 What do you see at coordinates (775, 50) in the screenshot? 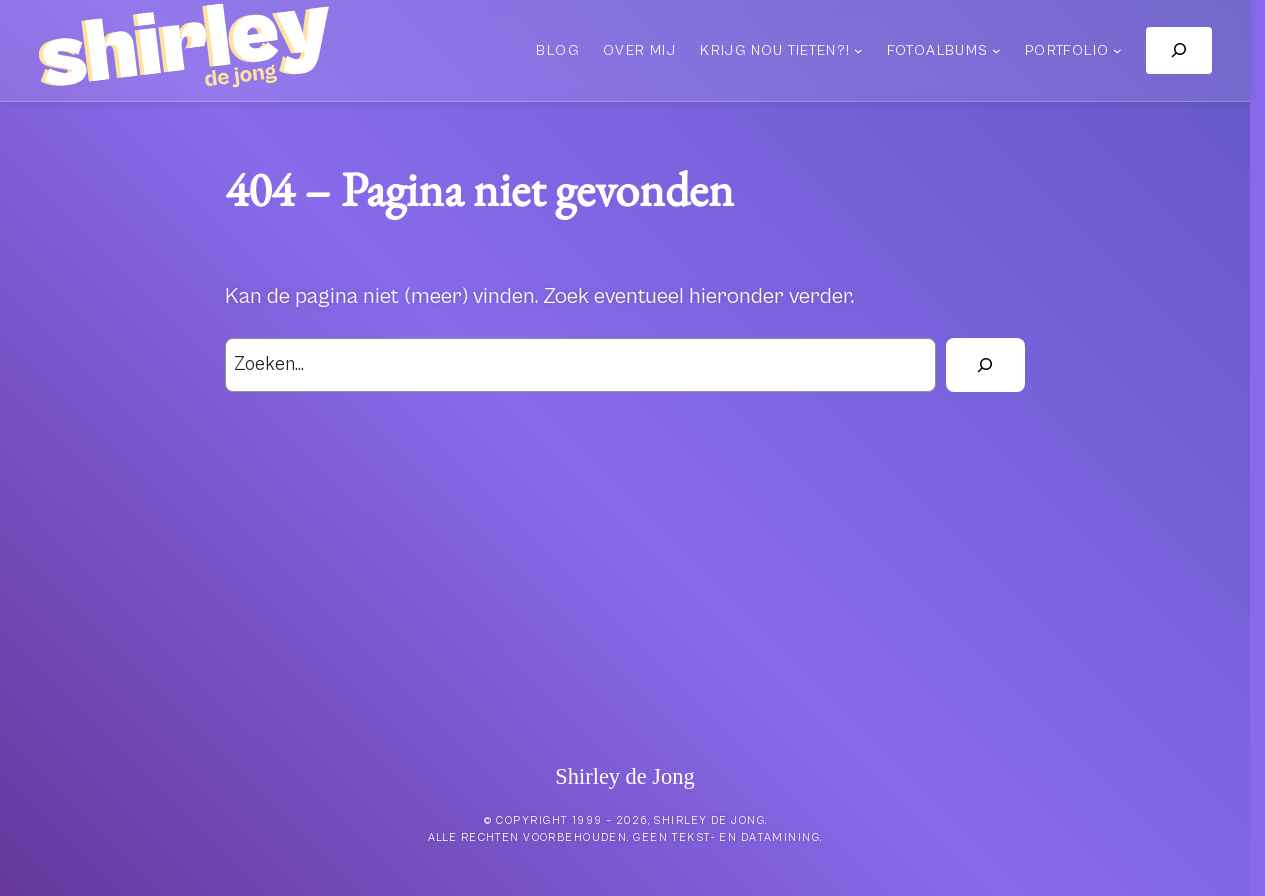
I see `Krijg nou tieten?!` at bounding box center [775, 50].